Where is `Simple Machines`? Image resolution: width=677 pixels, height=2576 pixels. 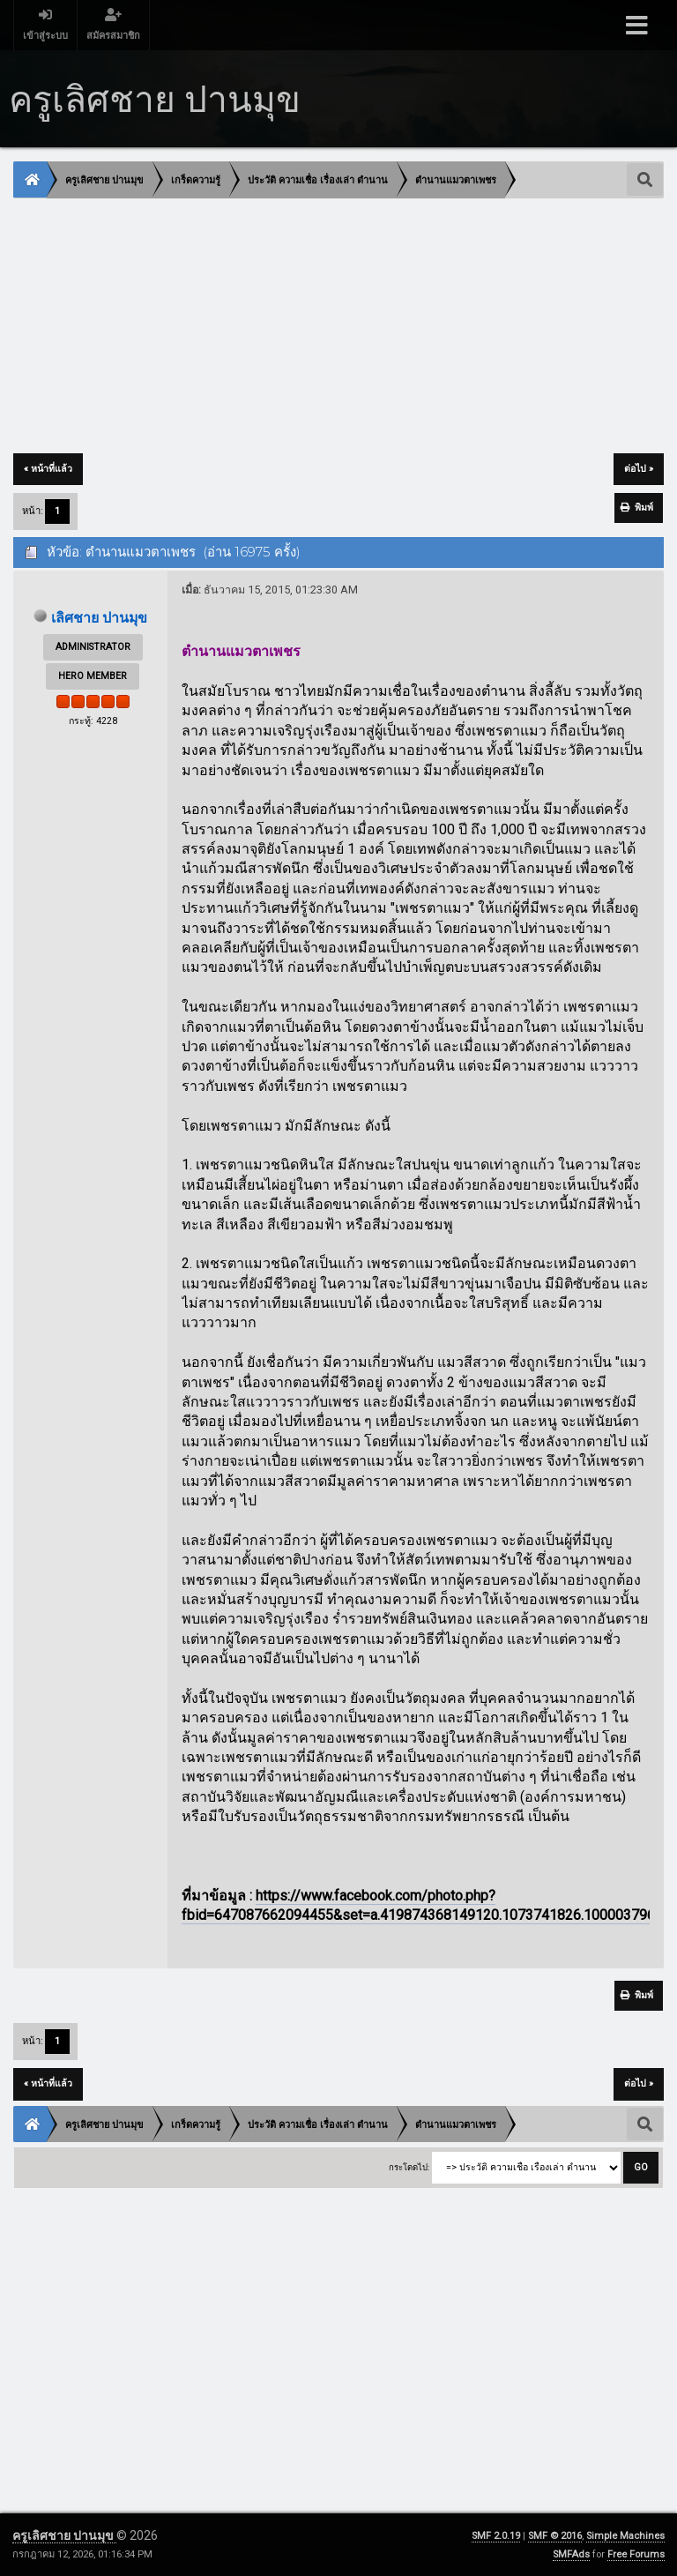 Simple Machines is located at coordinates (625, 2536).